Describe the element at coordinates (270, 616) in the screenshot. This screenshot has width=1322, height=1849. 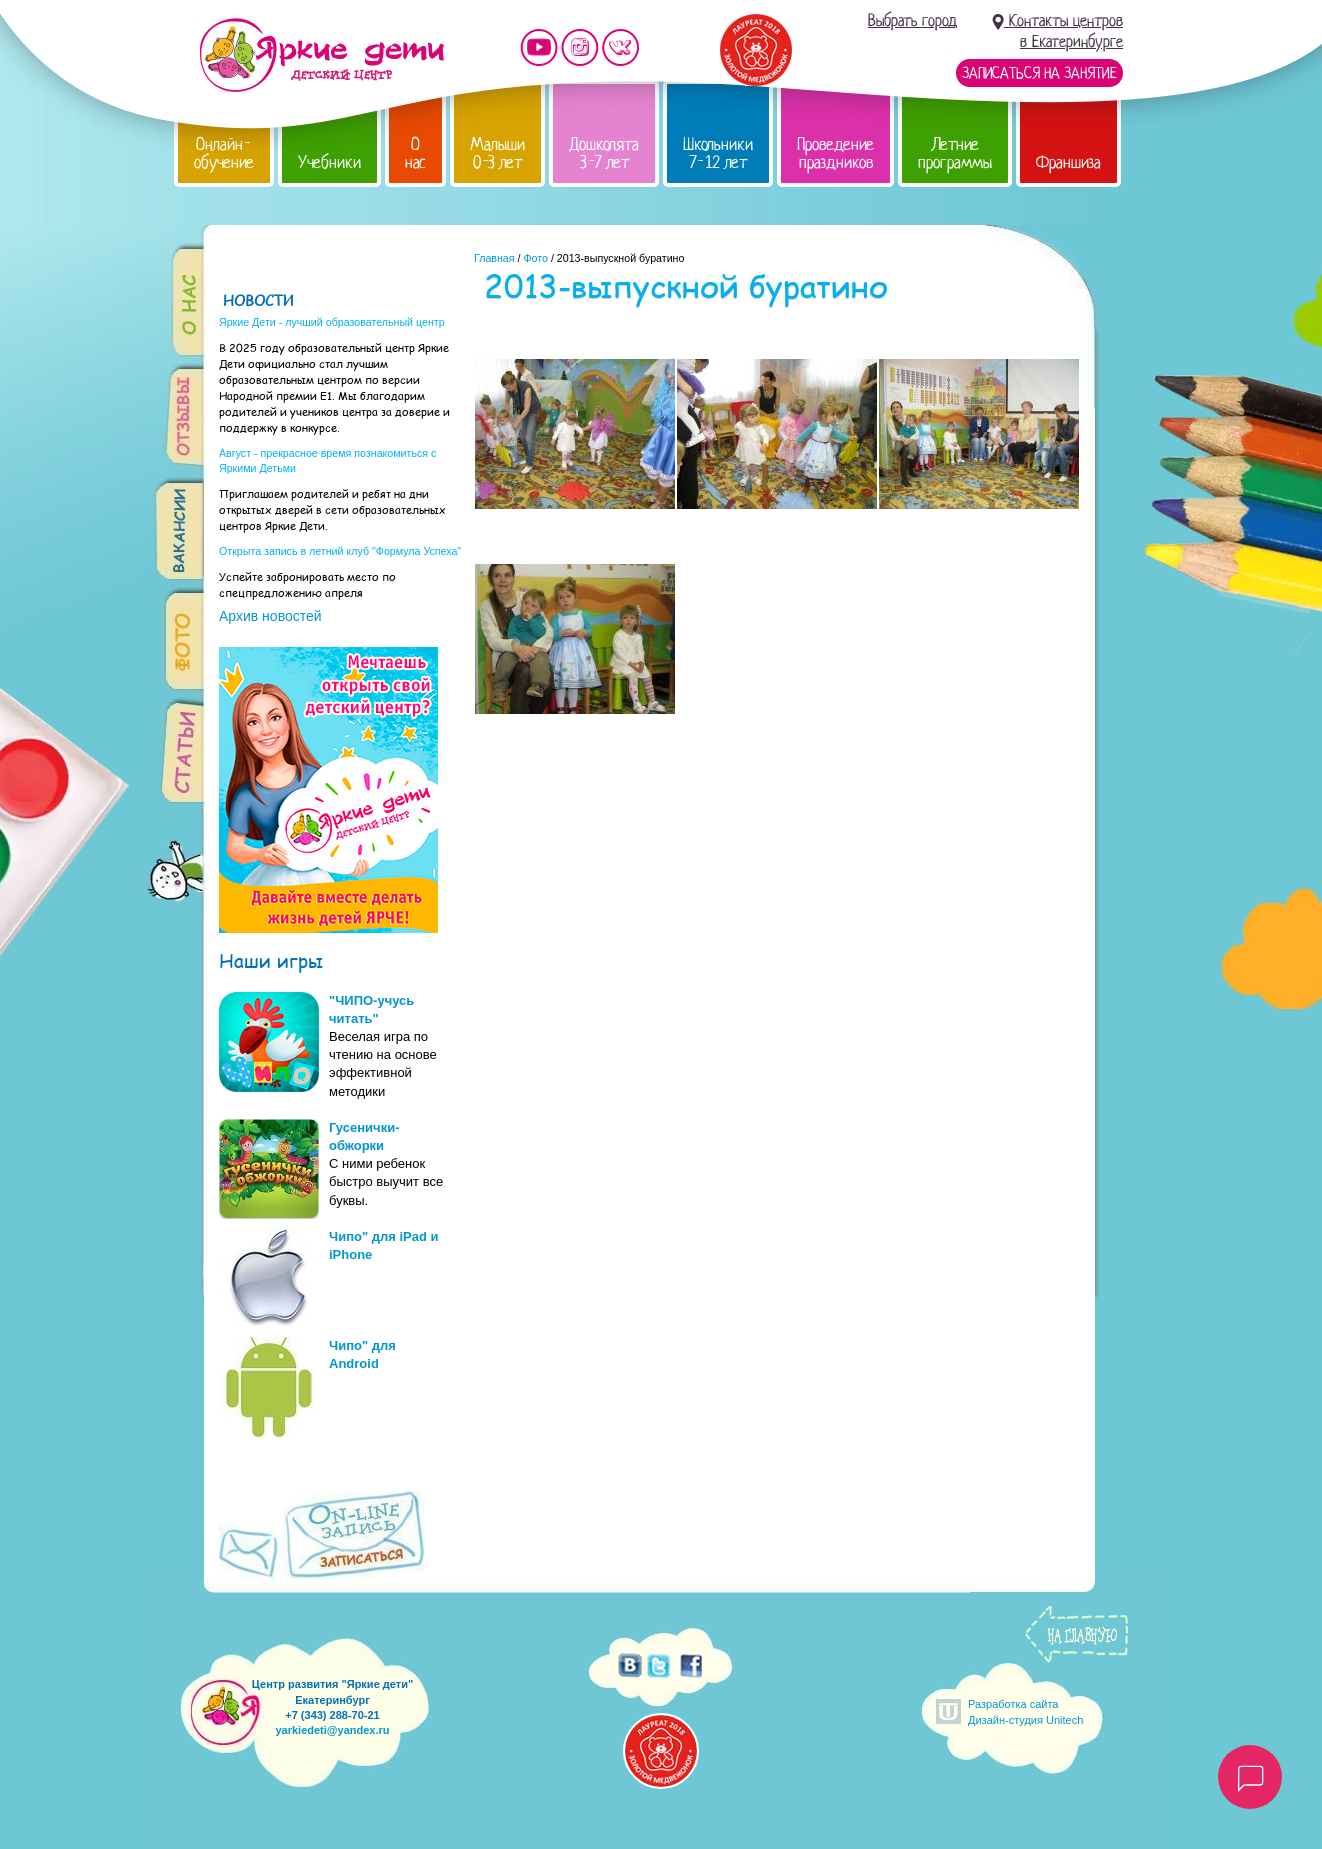
I see `Архив новостей` at that location.